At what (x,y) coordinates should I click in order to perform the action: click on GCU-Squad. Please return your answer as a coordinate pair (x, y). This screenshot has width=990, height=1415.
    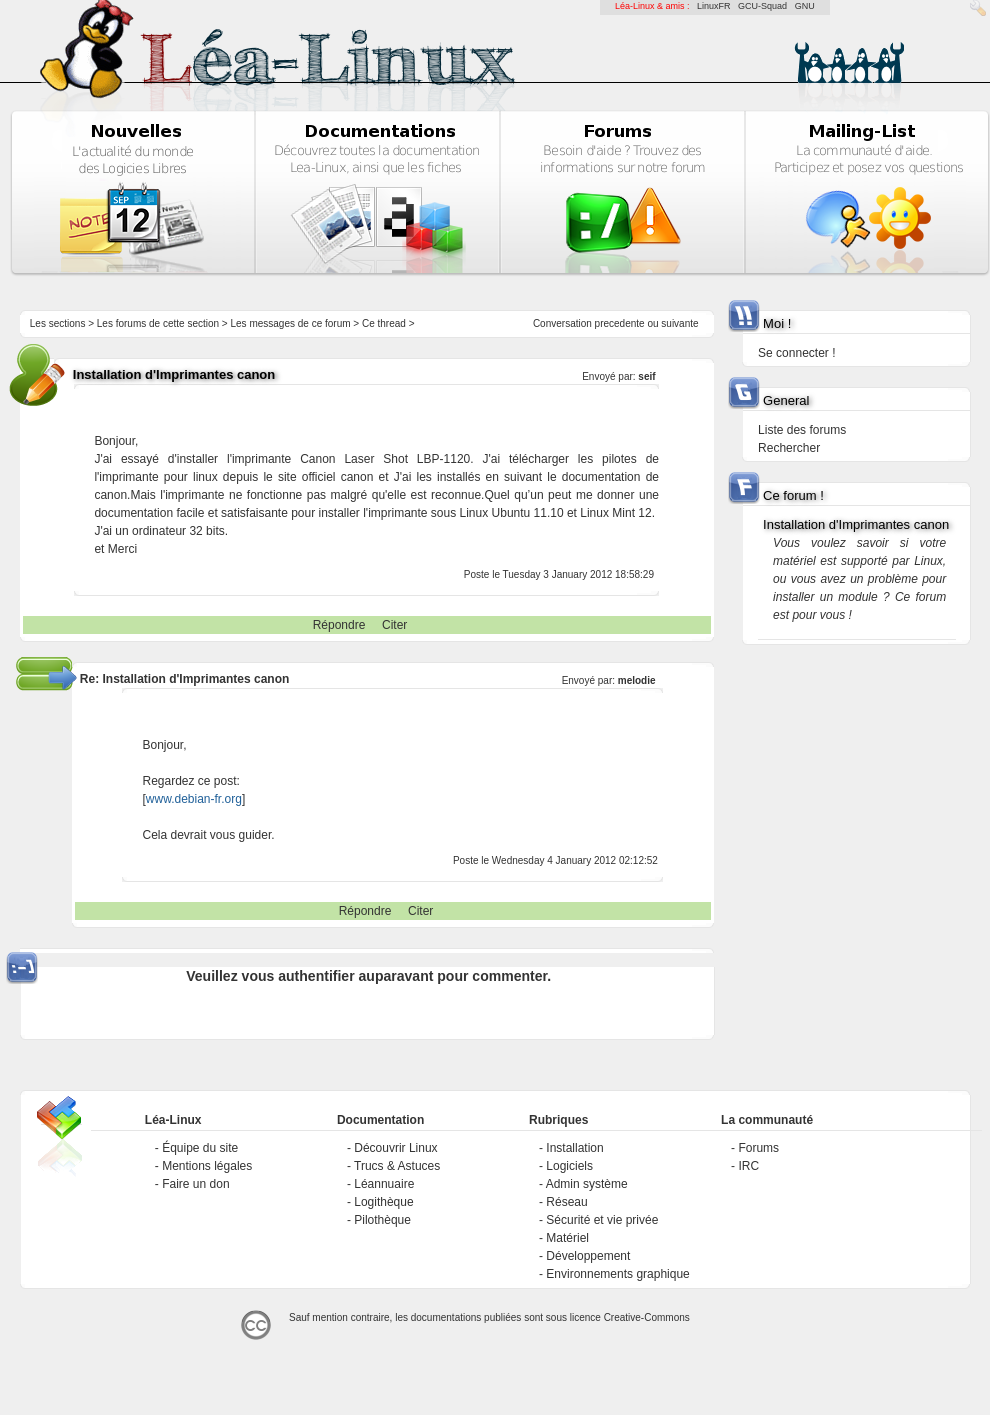
    Looking at the image, I should click on (762, 6).